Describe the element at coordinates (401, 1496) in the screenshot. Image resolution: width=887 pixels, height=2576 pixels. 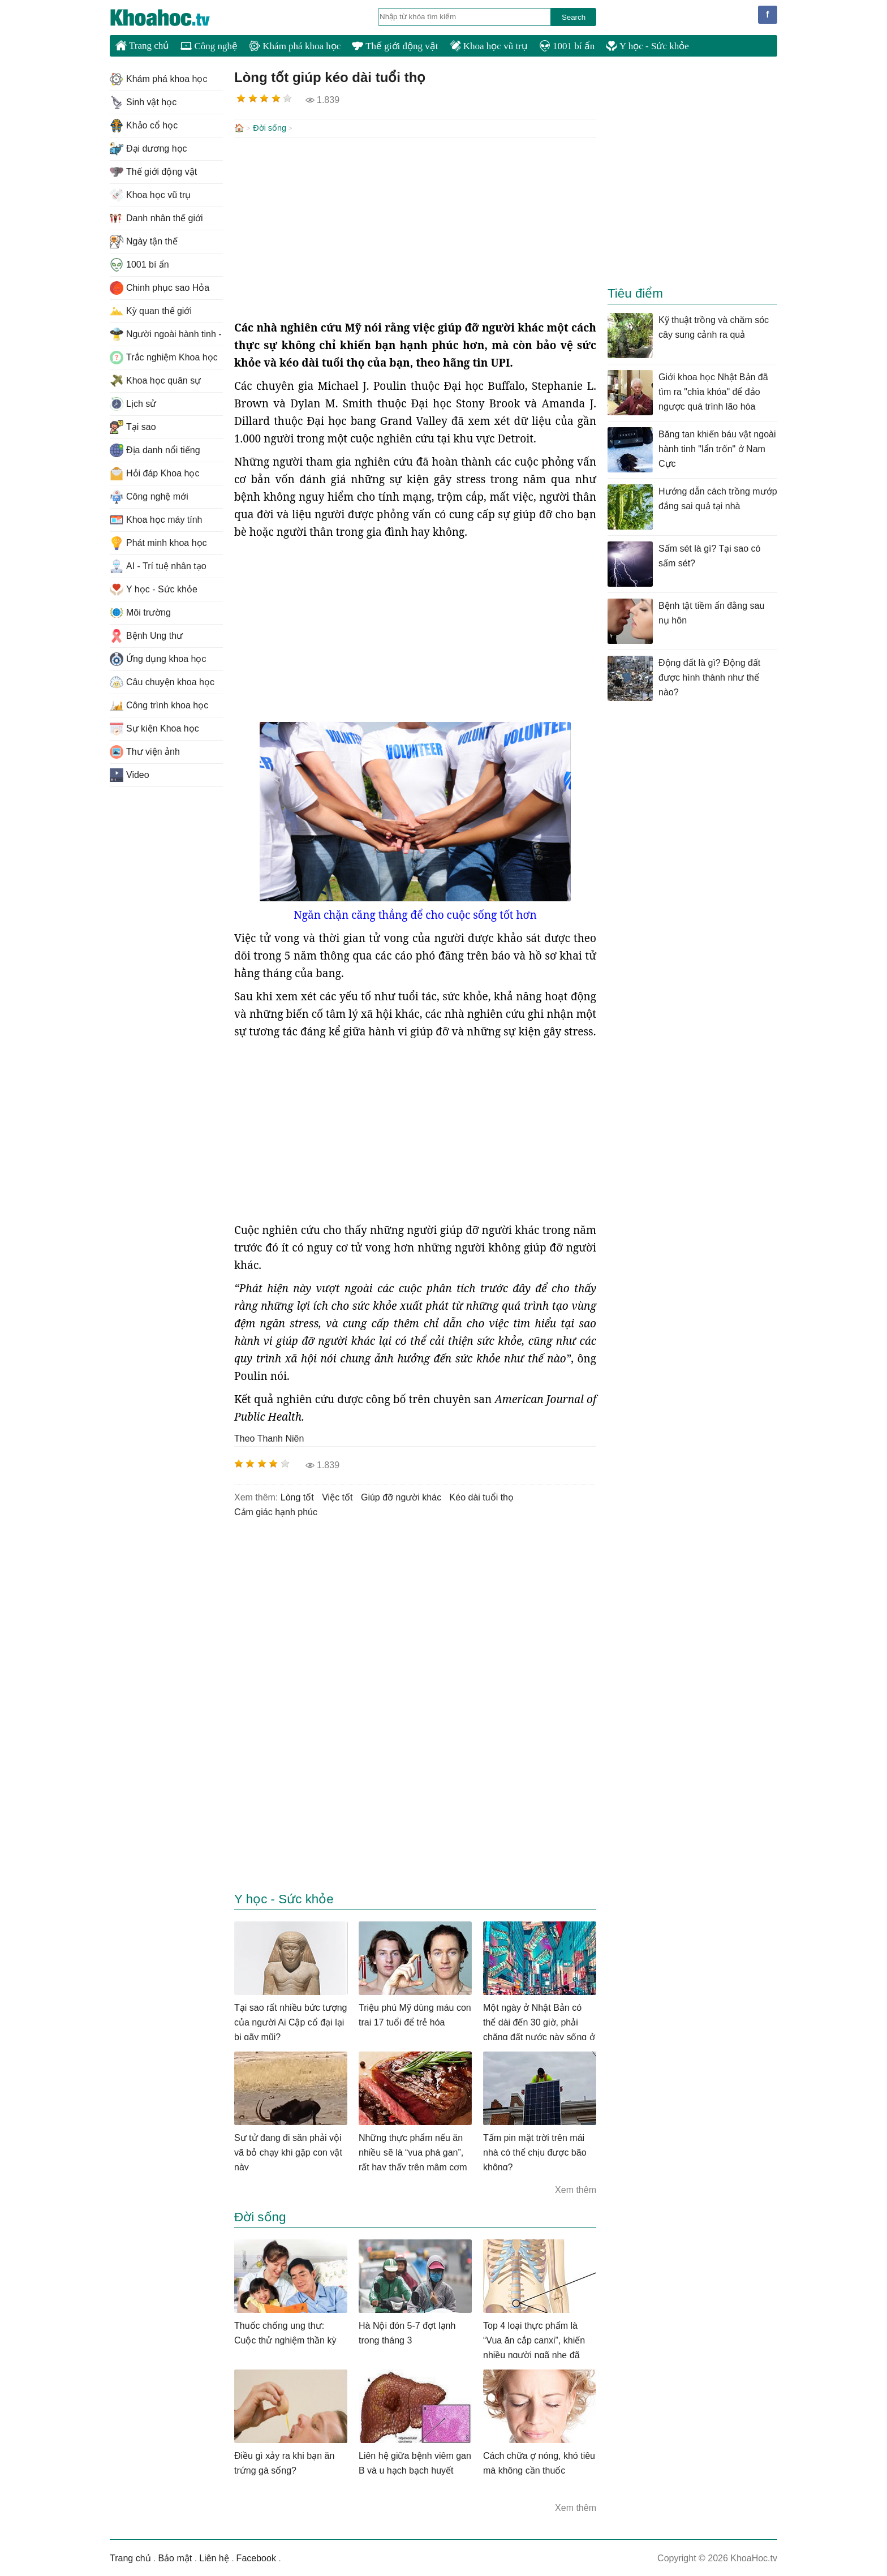
I see `giúp đỡ người khác` at that location.